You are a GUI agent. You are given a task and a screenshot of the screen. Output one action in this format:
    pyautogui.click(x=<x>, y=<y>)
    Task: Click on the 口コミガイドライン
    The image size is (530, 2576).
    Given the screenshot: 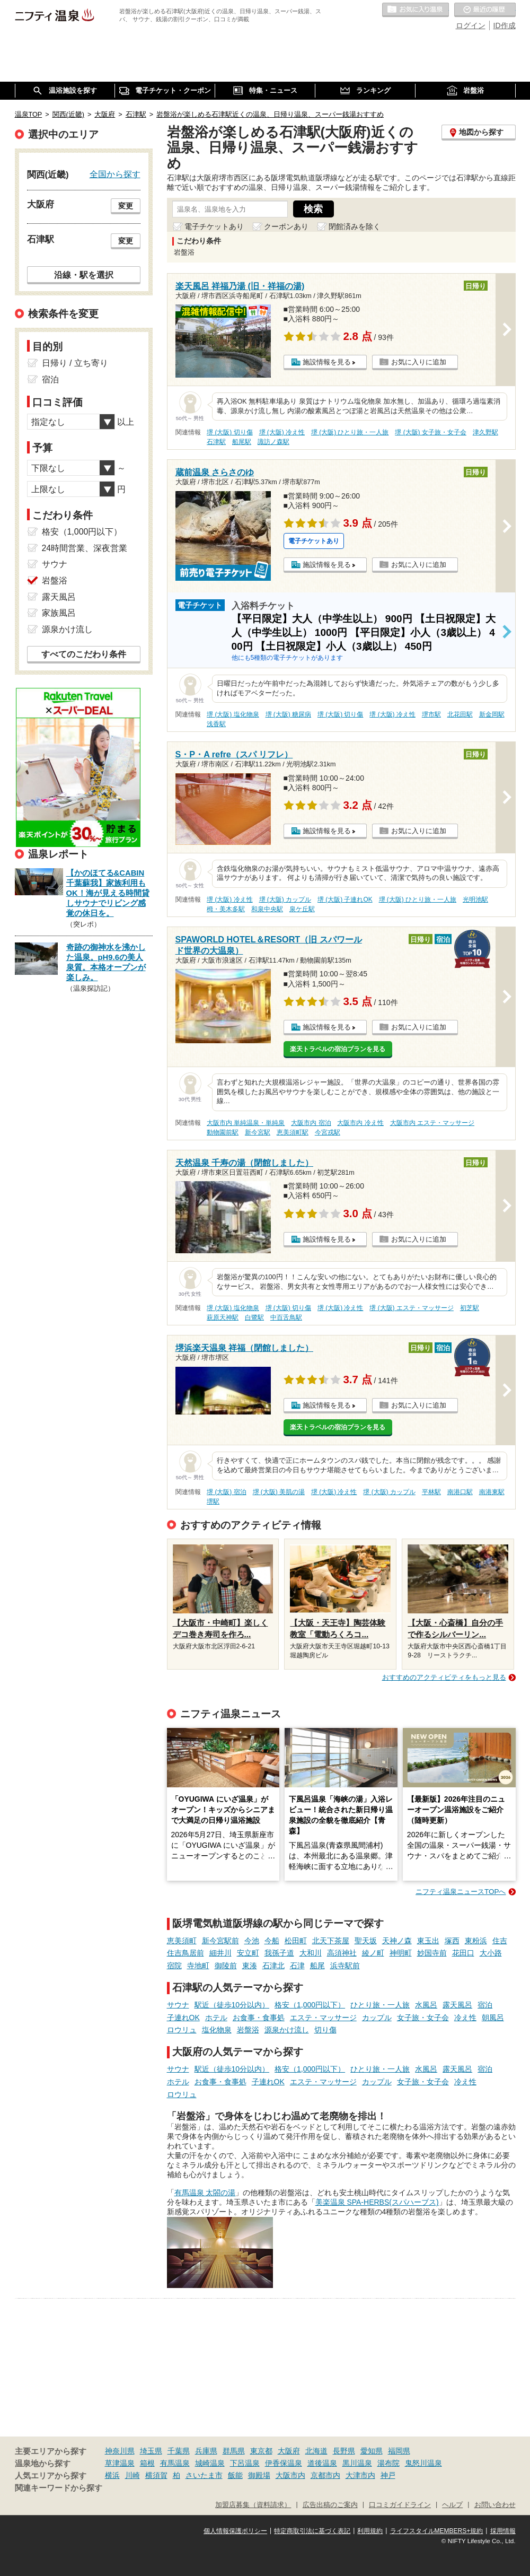 What is the action you would take?
    pyautogui.click(x=400, y=2505)
    